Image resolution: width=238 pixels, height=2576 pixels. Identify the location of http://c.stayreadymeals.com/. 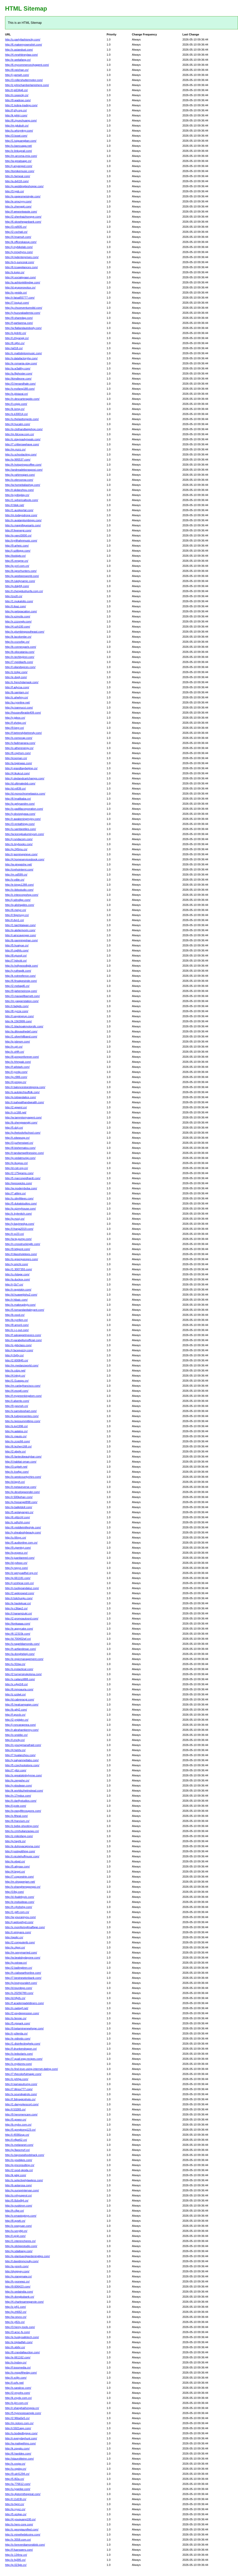
(22, 439).